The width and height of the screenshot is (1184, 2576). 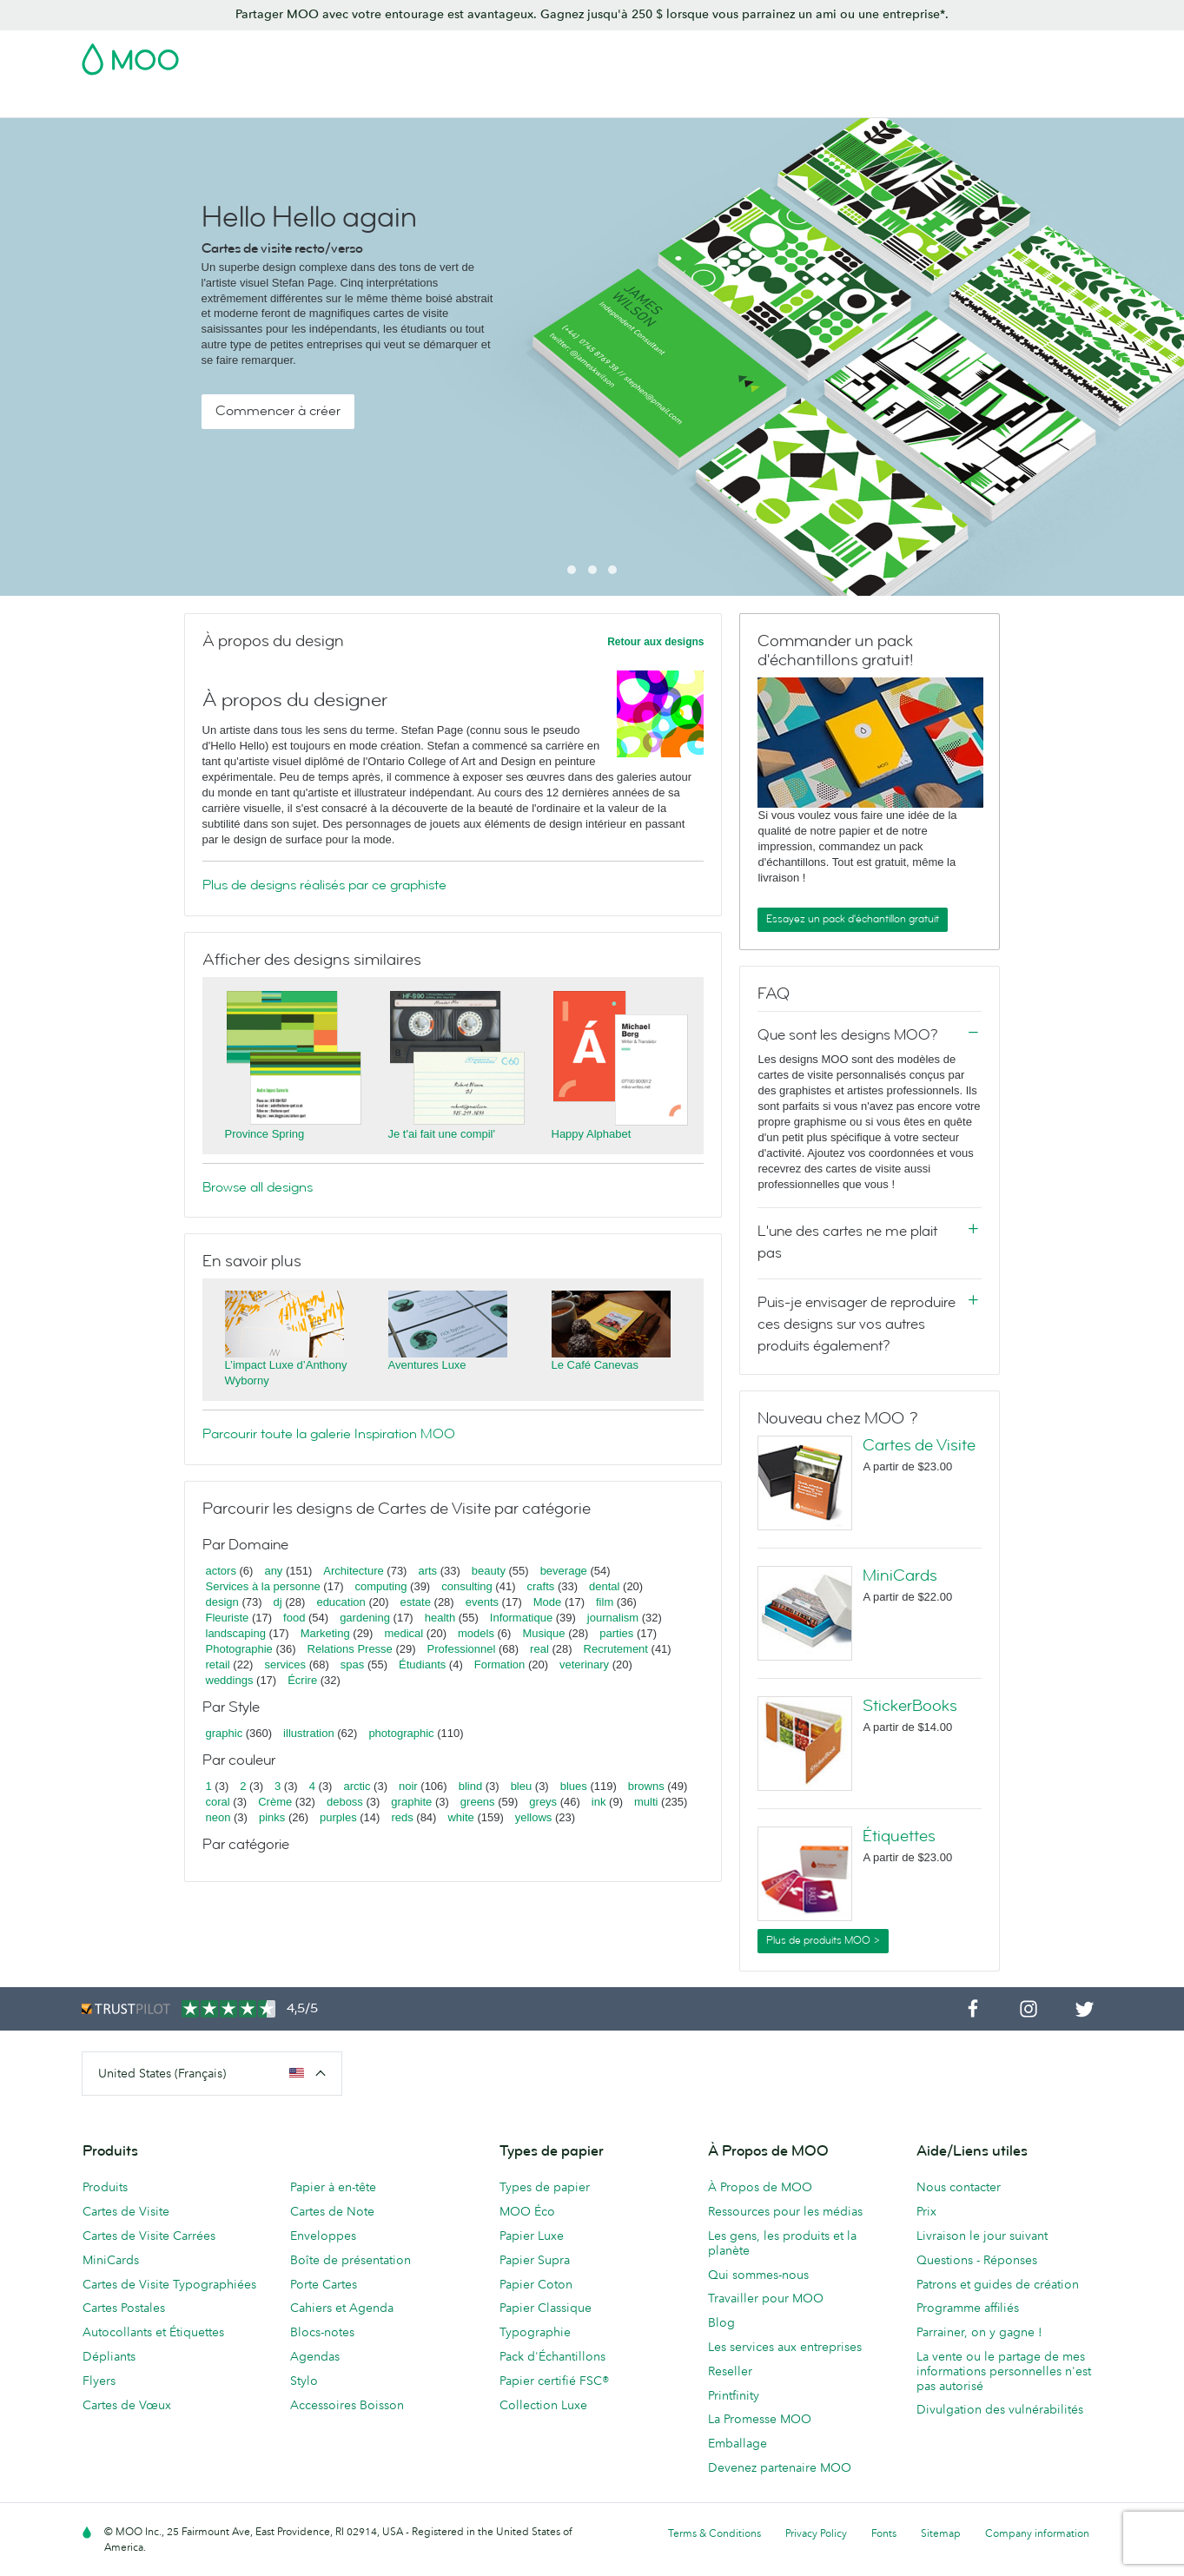 I want to click on dj, so click(x=278, y=1601).